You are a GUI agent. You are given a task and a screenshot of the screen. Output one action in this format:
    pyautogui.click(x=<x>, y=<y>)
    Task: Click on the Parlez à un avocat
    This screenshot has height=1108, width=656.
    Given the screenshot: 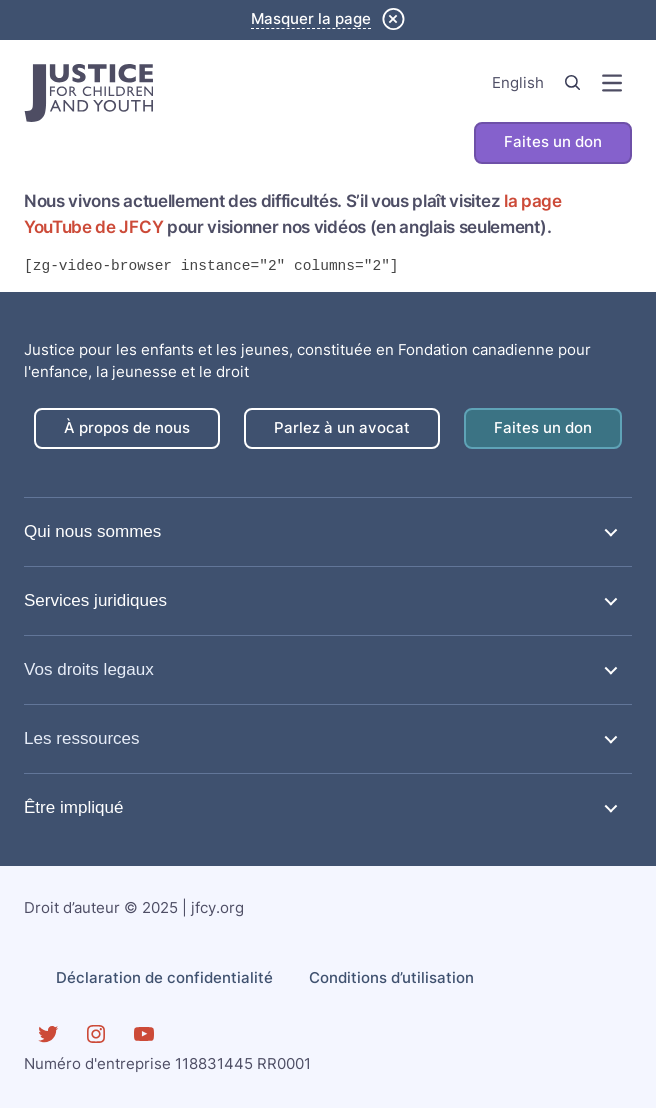 What is the action you would take?
    pyautogui.click(x=342, y=428)
    